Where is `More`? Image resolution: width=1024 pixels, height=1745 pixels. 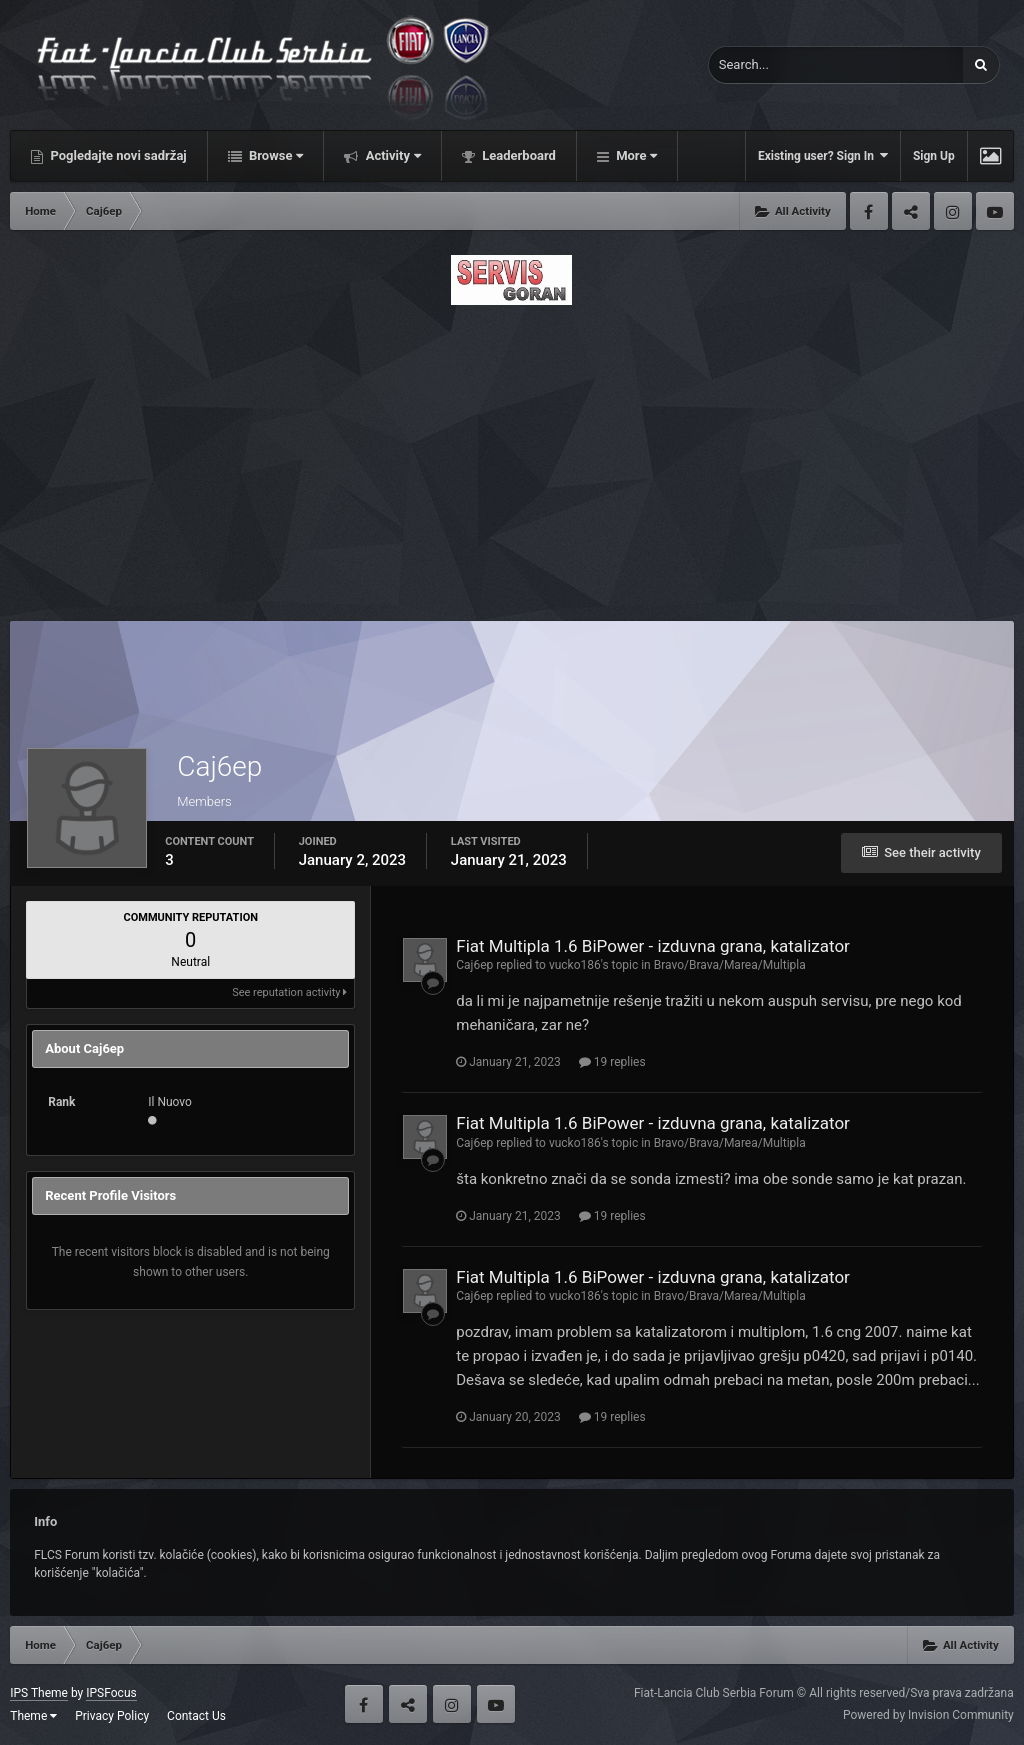 More is located at coordinates (635, 155).